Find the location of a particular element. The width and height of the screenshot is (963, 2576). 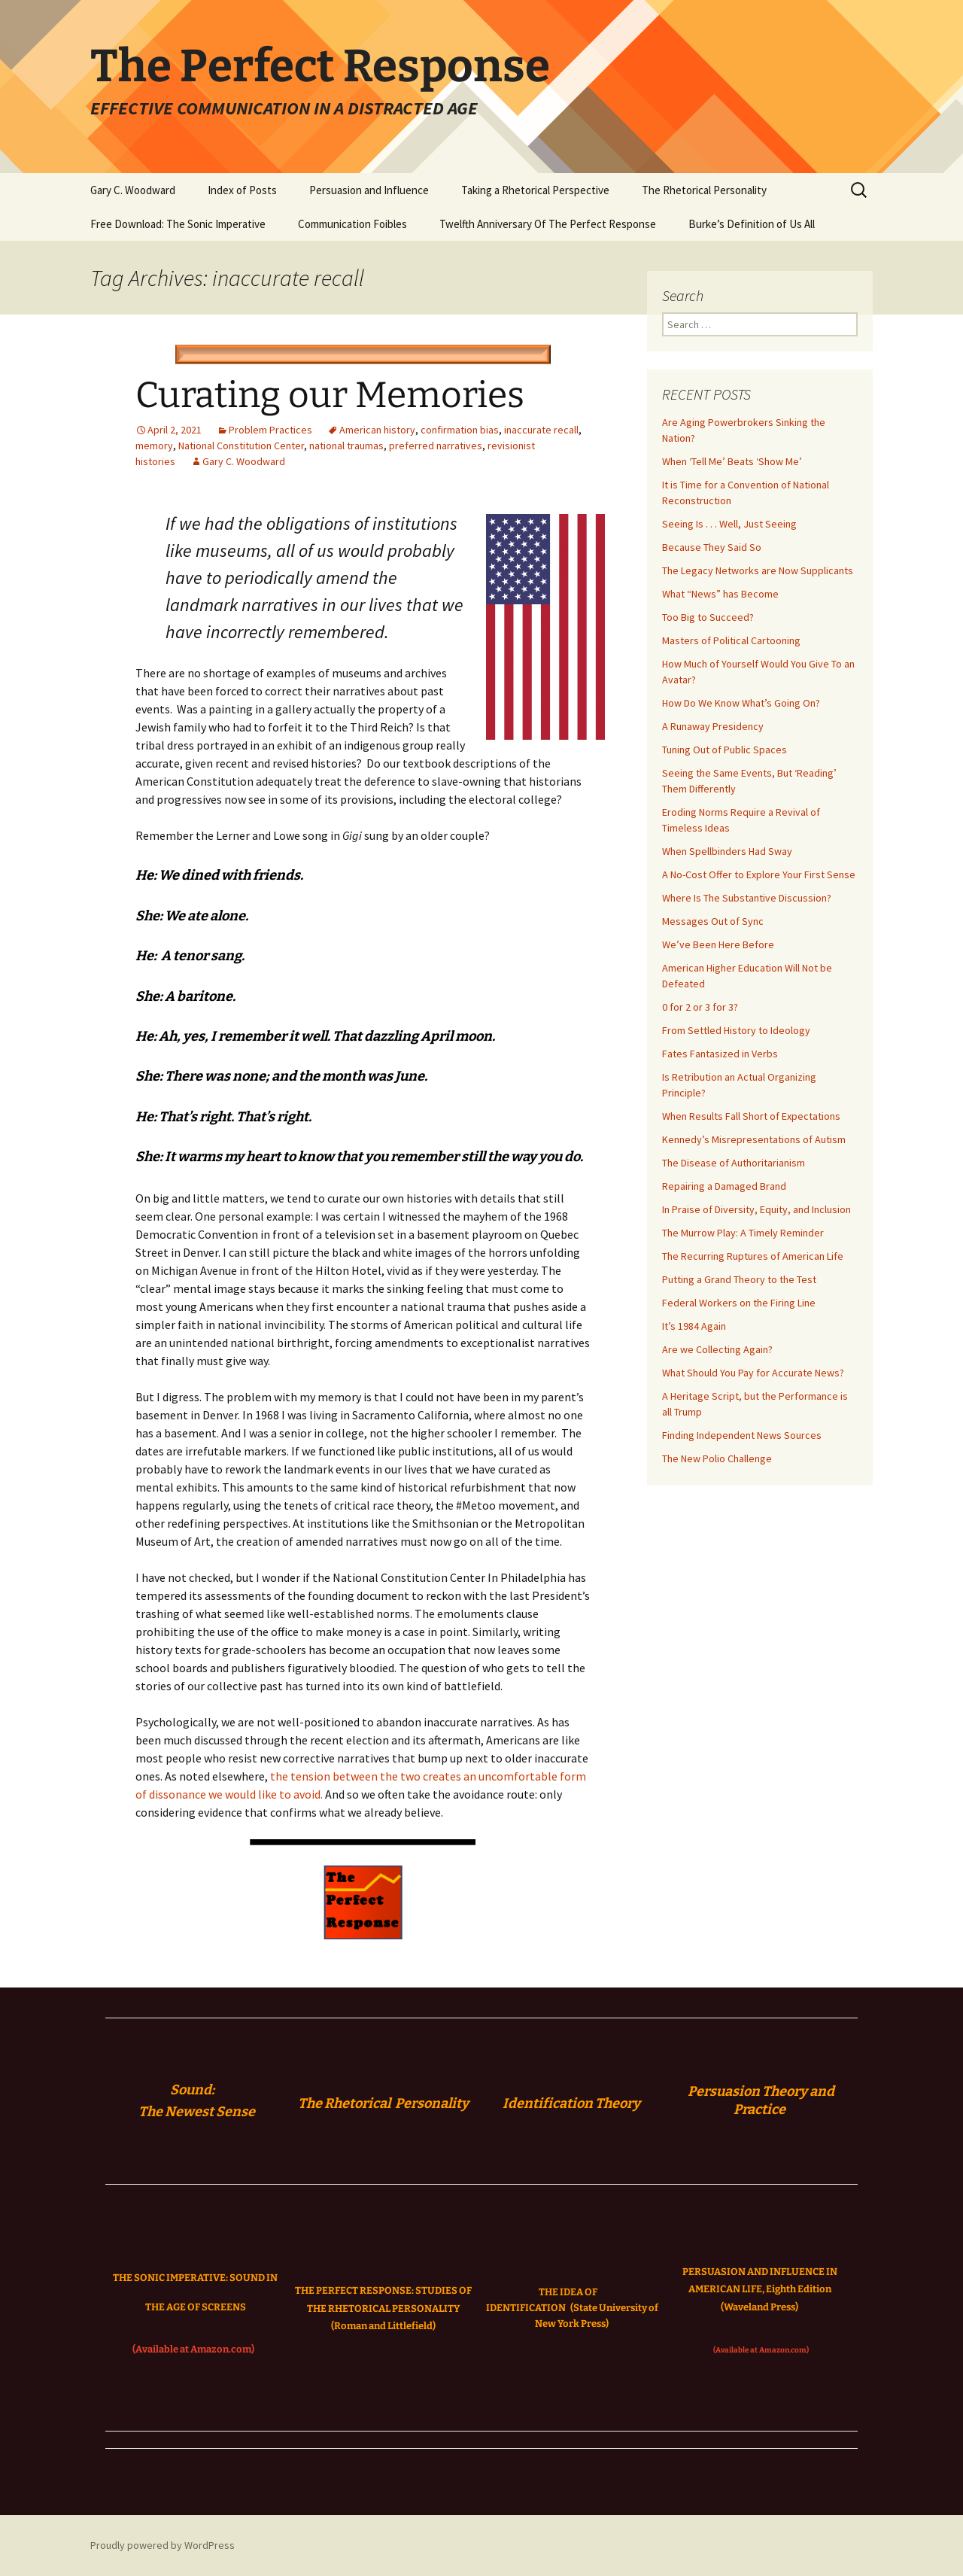

Index of Posts is located at coordinates (242, 190).